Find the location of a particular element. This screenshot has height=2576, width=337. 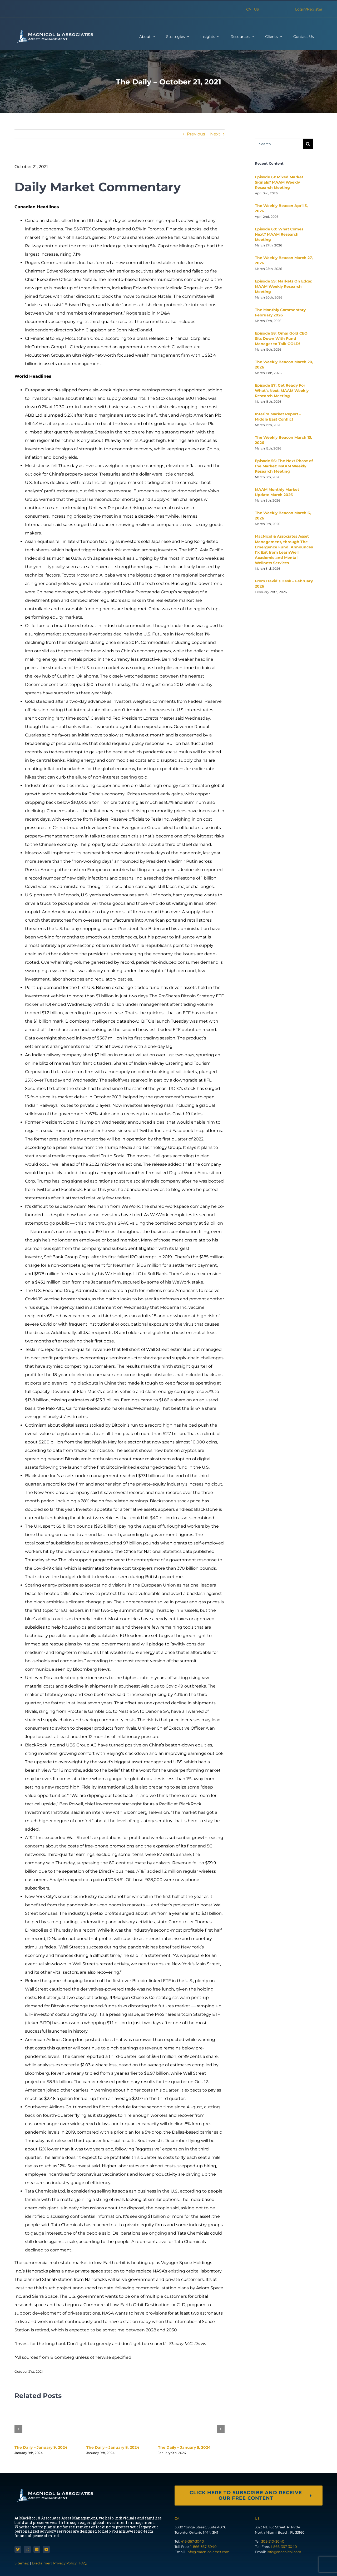

Sitemap is located at coordinates (22, 2563).